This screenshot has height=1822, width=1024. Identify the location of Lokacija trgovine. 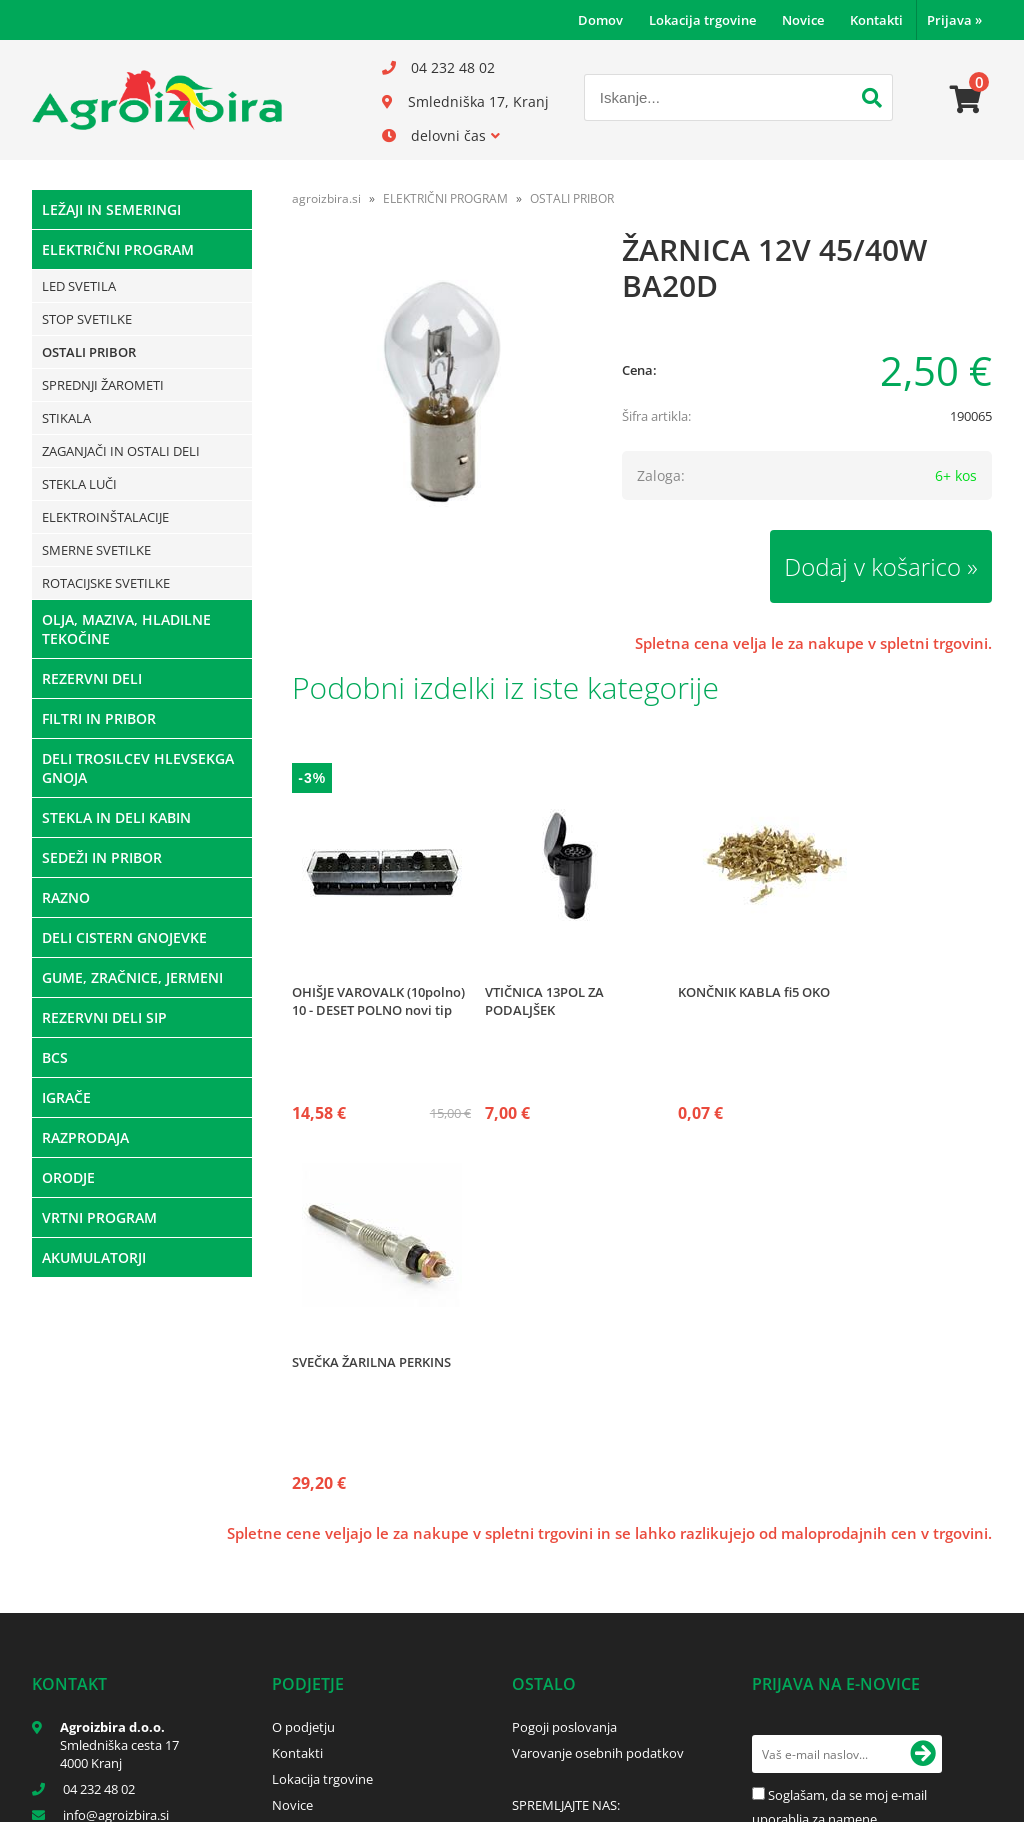
(702, 20).